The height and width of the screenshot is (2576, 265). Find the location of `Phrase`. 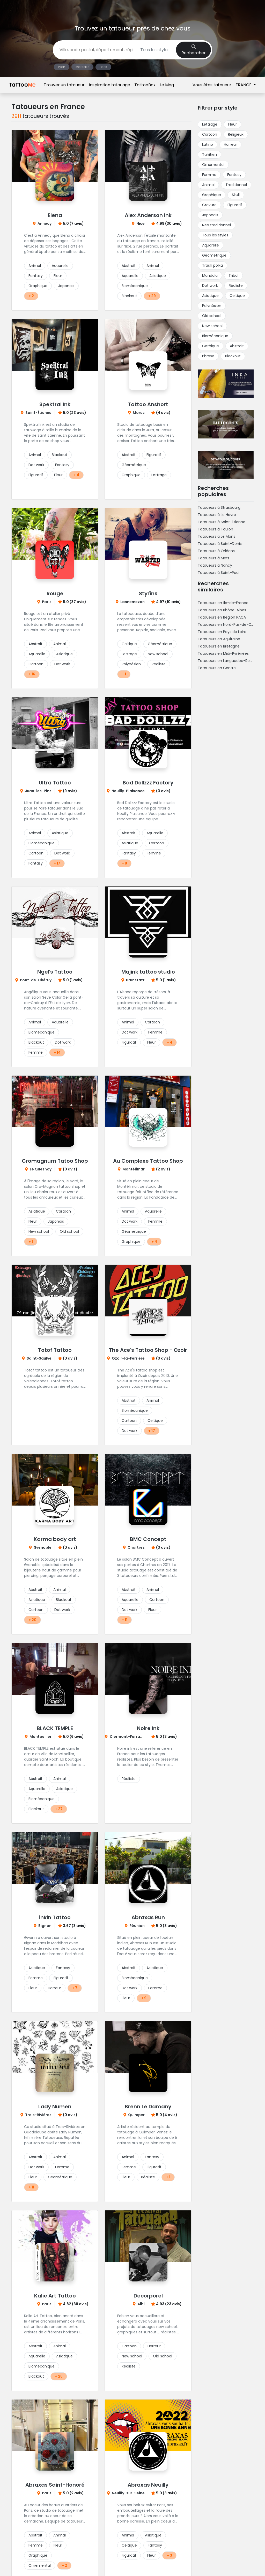

Phrase is located at coordinates (208, 356).